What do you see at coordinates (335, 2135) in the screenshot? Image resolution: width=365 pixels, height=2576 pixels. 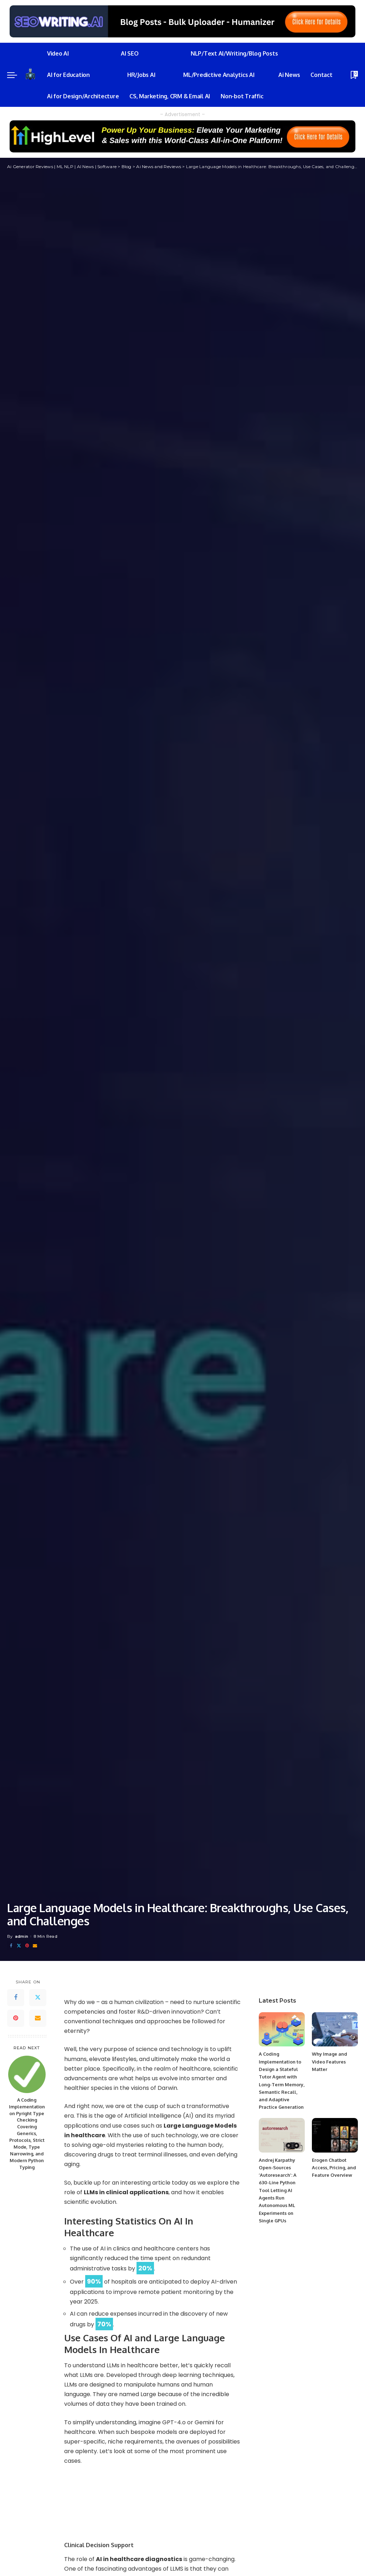 I see `[Erogen Chatbot Access, Pricing, and Feature Overview]` at bounding box center [335, 2135].